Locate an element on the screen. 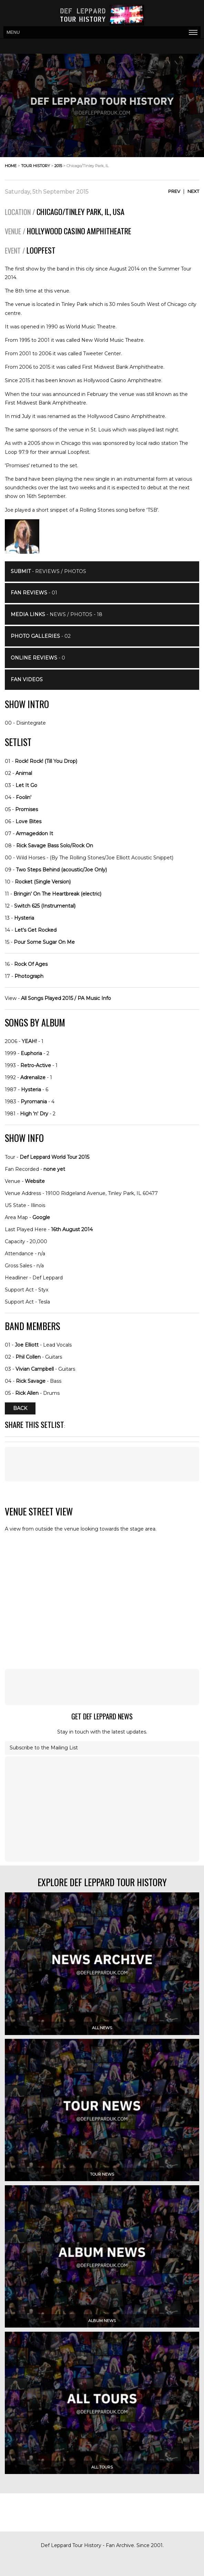 The width and height of the screenshot is (204, 2576). Foolin' is located at coordinates (23, 797).